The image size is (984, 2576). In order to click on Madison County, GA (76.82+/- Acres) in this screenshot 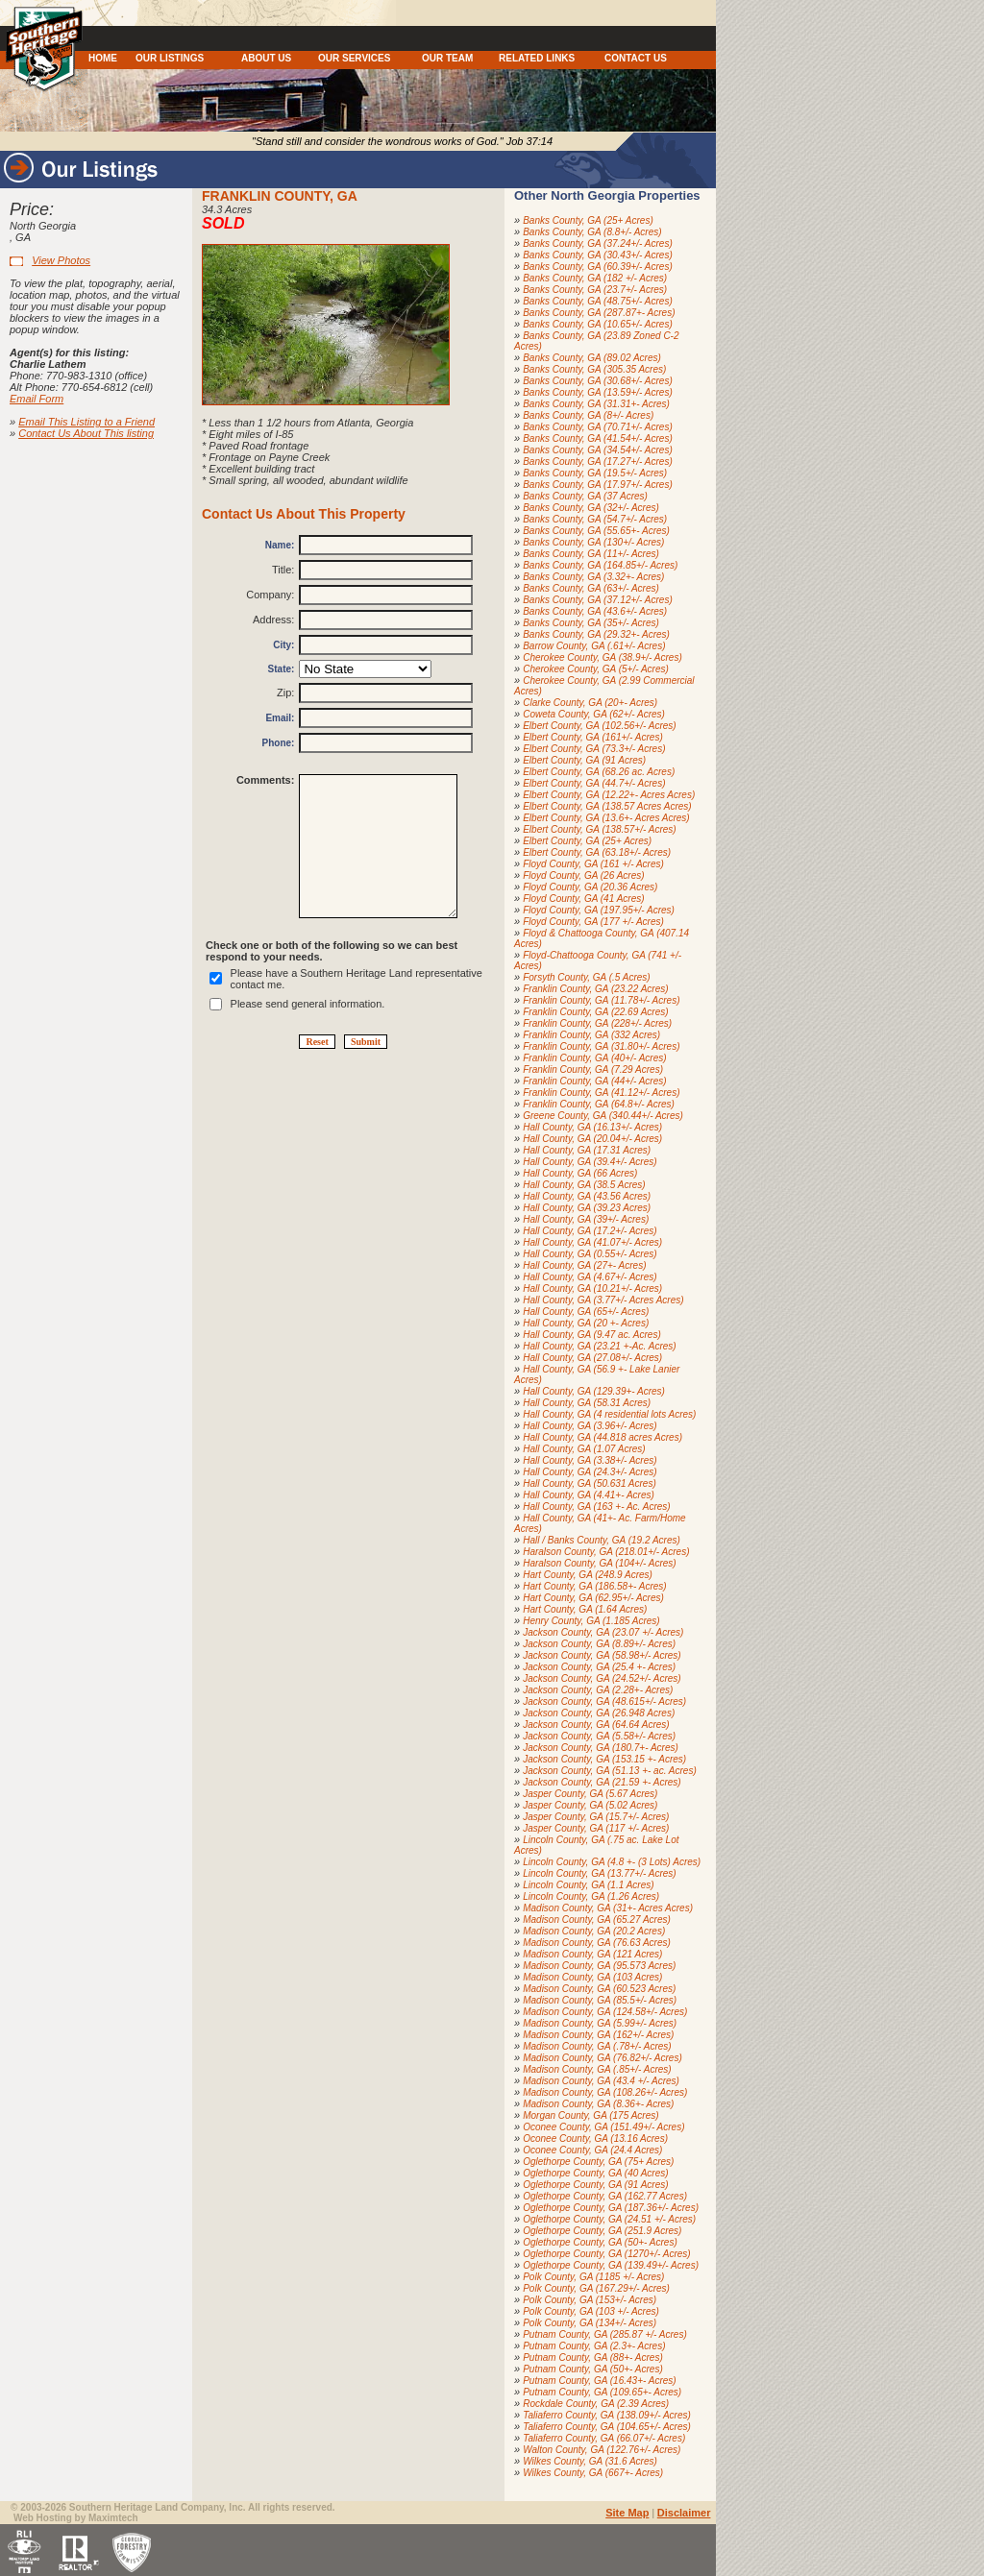, I will do `click(602, 2058)`.